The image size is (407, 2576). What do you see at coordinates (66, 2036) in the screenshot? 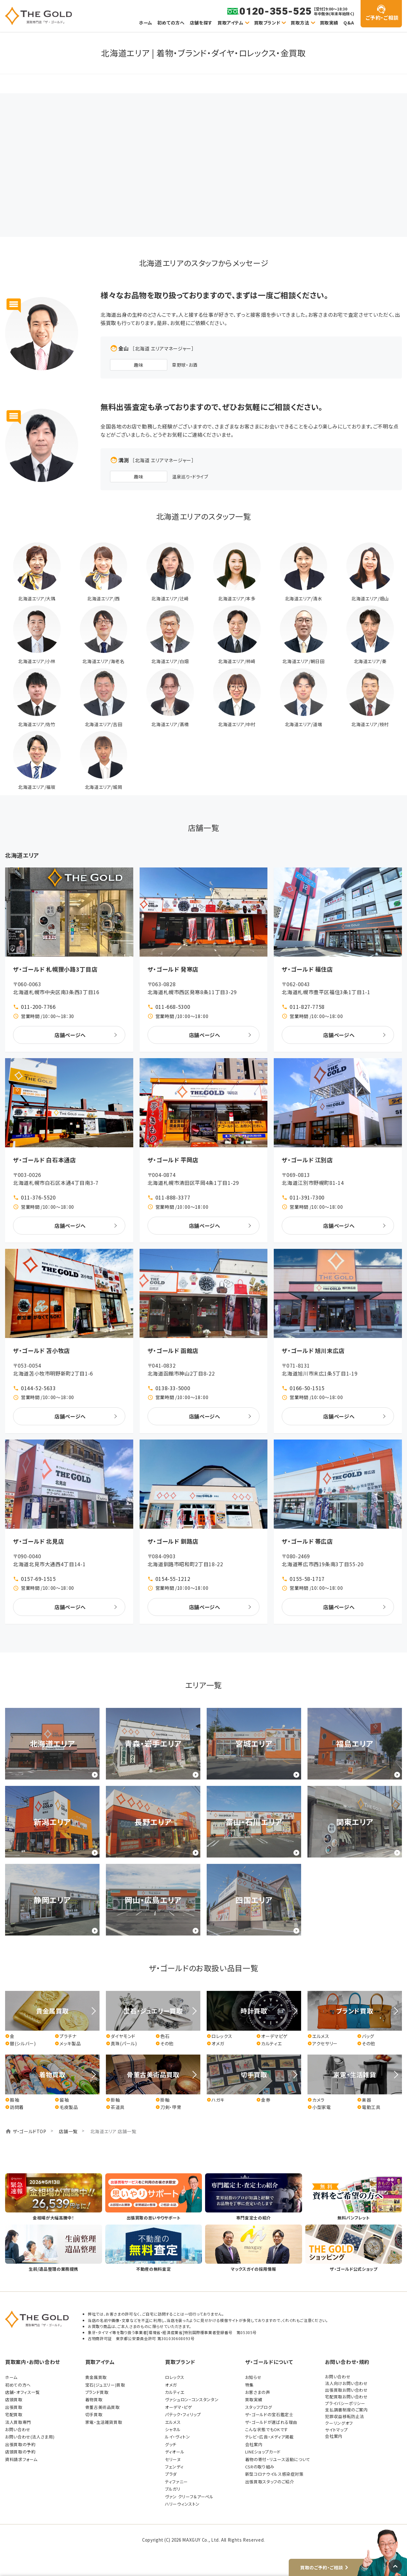
I see `プラチナ` at bounding box center [66, 2036].